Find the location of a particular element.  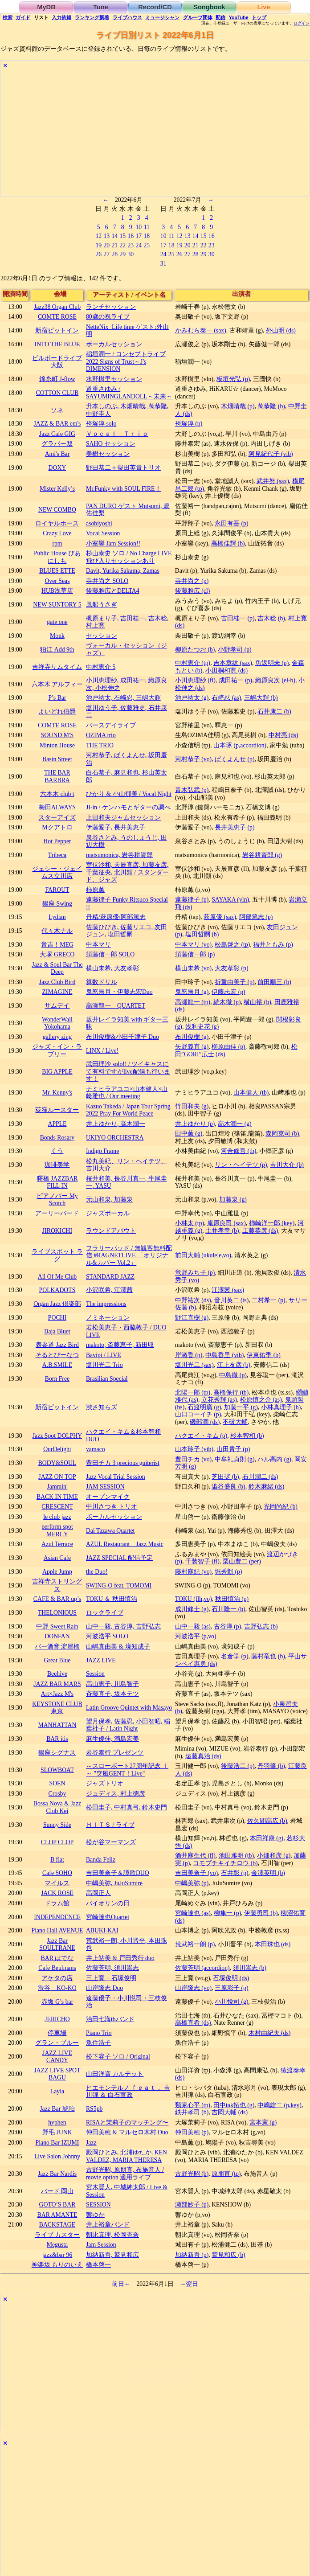

遠藤真治 (ds) is located at coordinates (203, 1756).